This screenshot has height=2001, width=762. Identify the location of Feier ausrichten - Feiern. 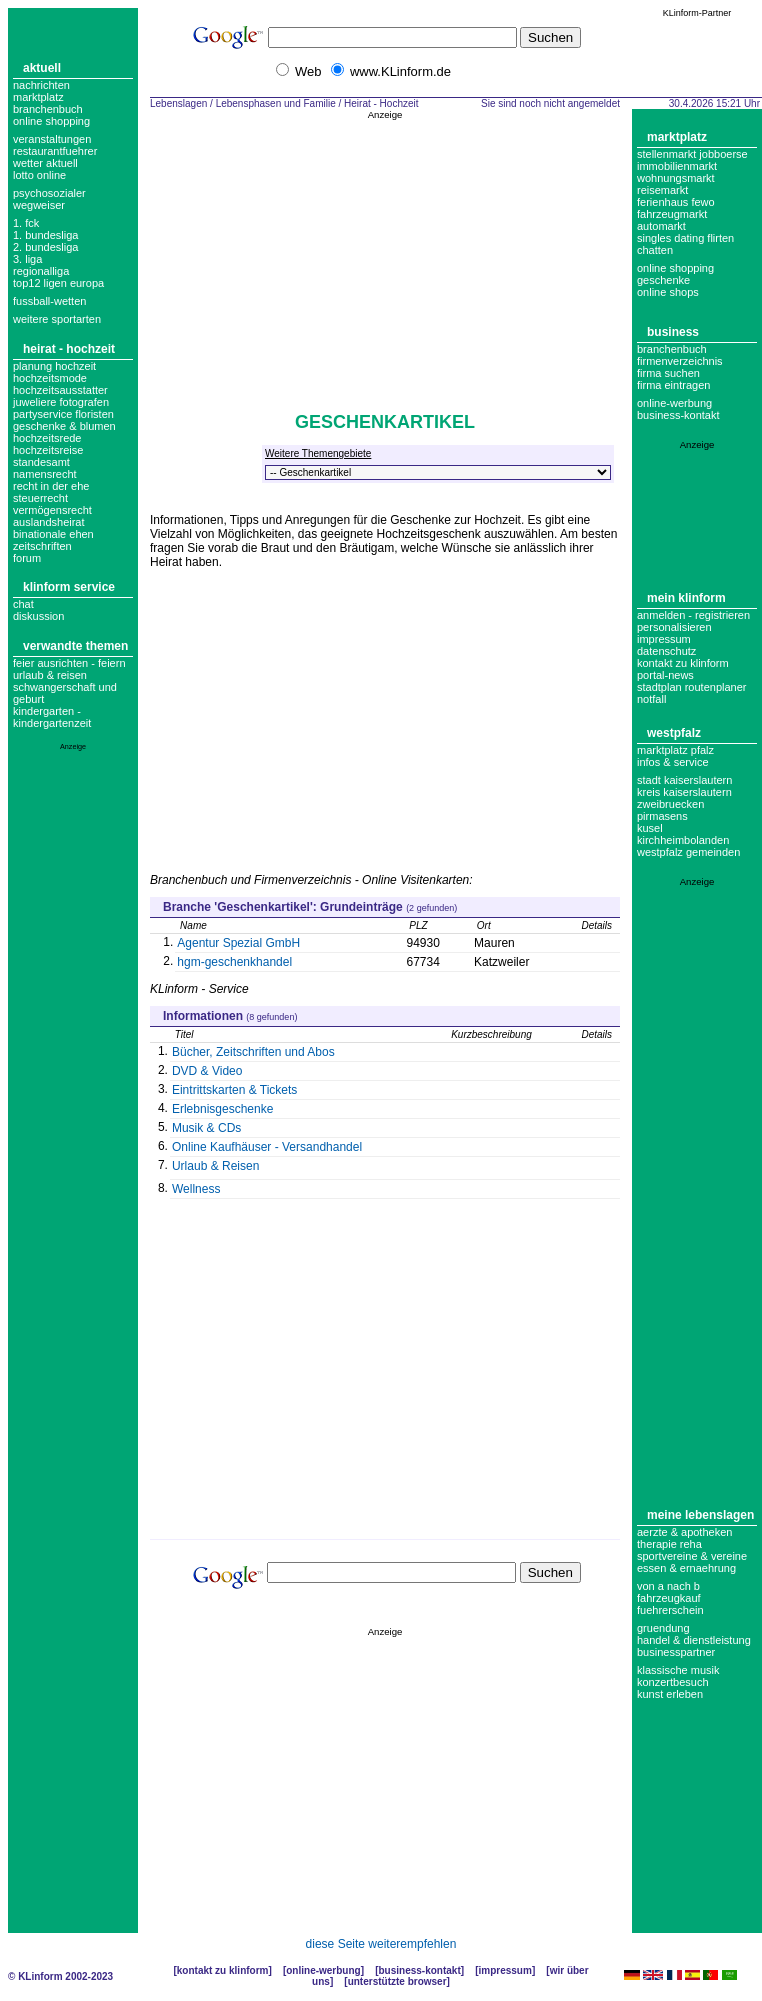
(69, 663).